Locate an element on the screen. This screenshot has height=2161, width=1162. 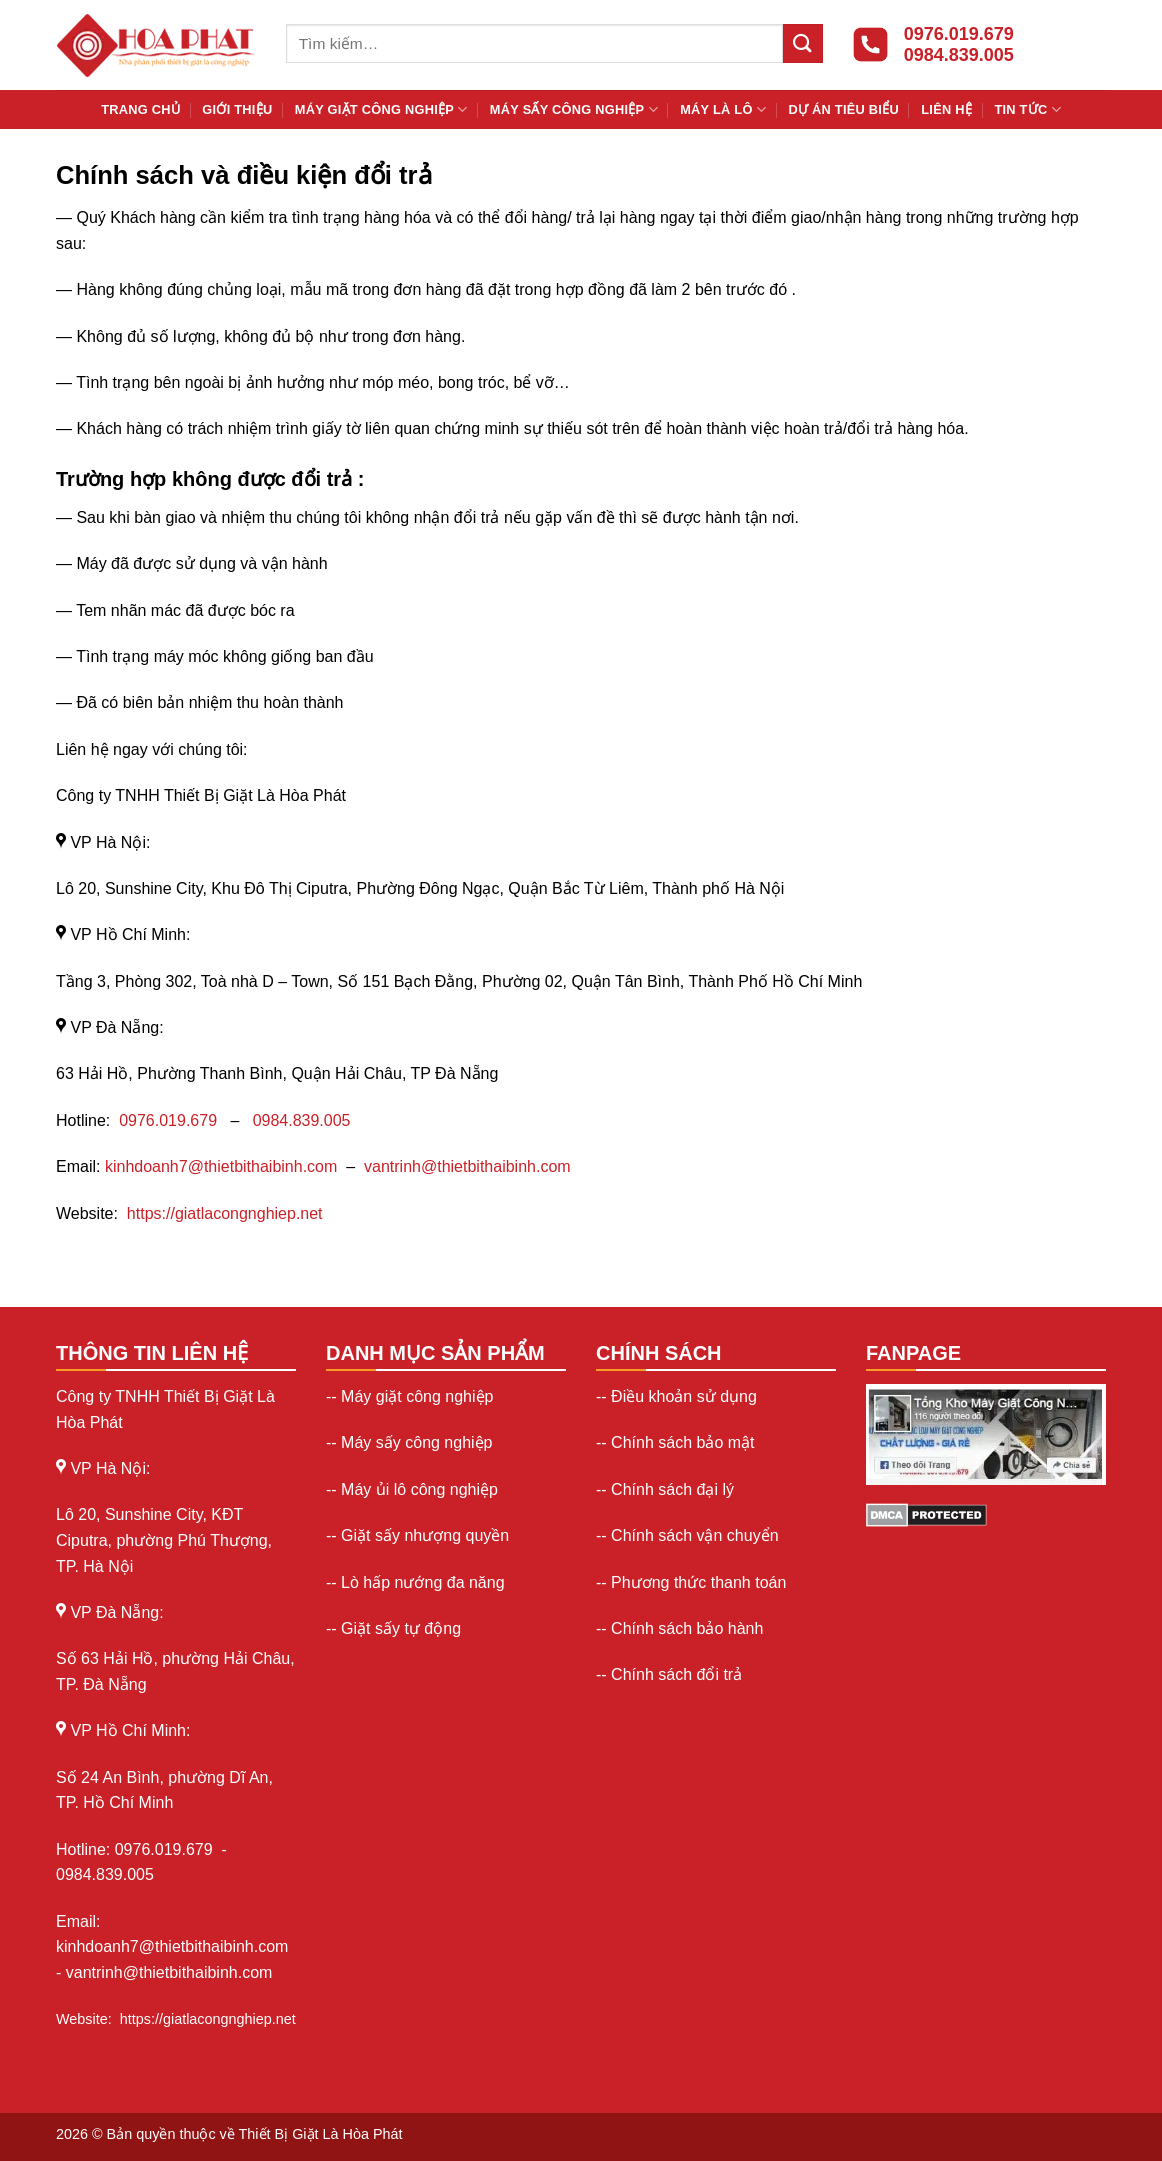
Tin Tức is located at coordinates (1027, 109).